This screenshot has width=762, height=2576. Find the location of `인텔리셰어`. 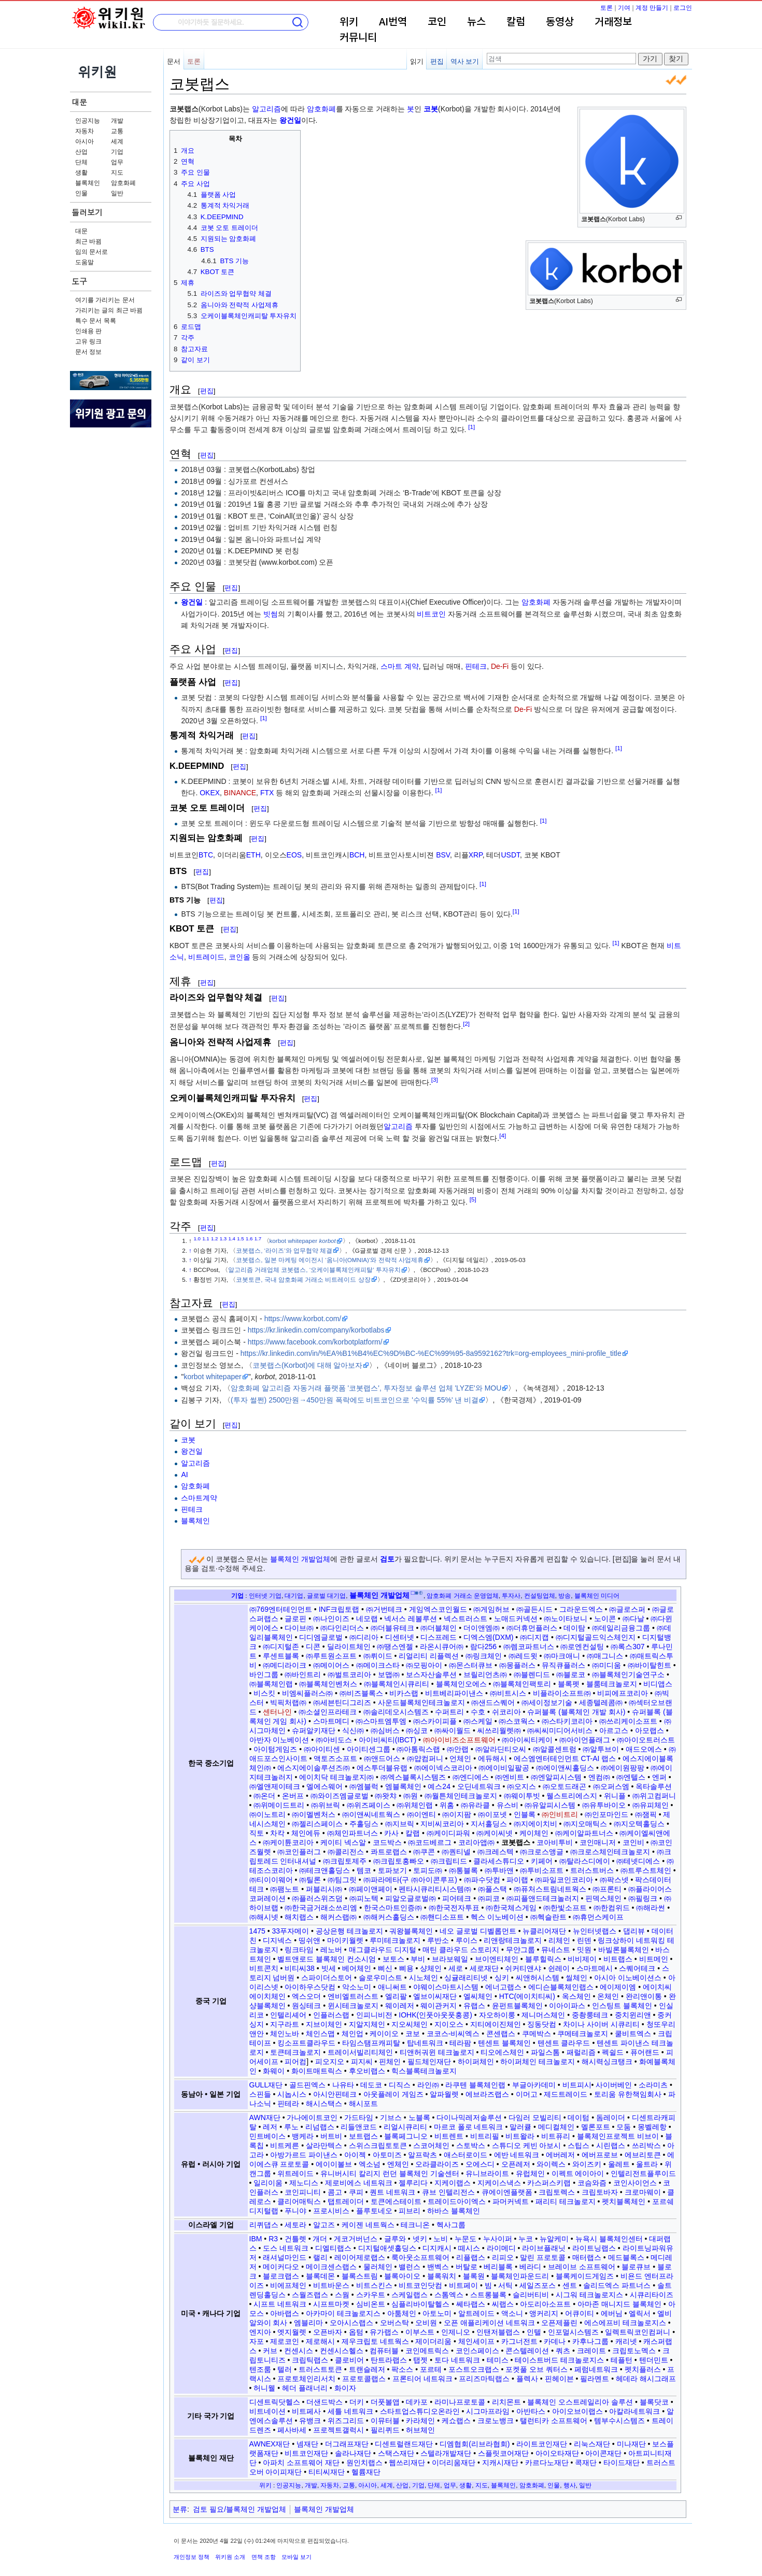

인텔리셰어 is located at coordinates (288, 2015).